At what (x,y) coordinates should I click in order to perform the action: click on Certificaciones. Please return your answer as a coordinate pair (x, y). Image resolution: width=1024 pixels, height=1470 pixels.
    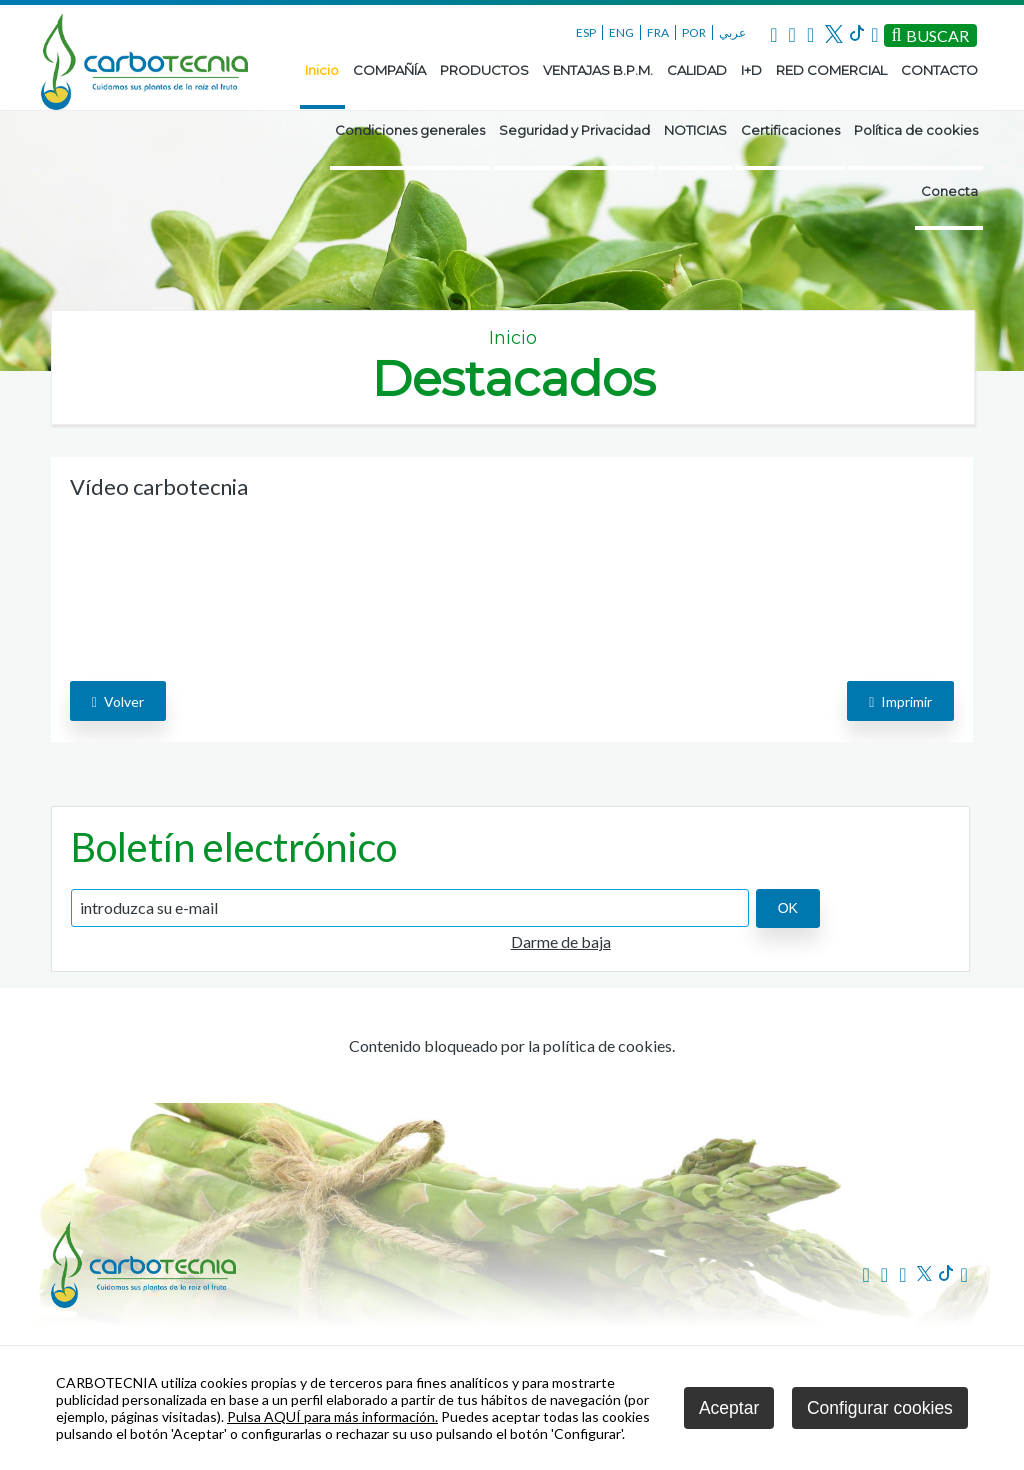
    Looking at the image, I should click on (790, 130).